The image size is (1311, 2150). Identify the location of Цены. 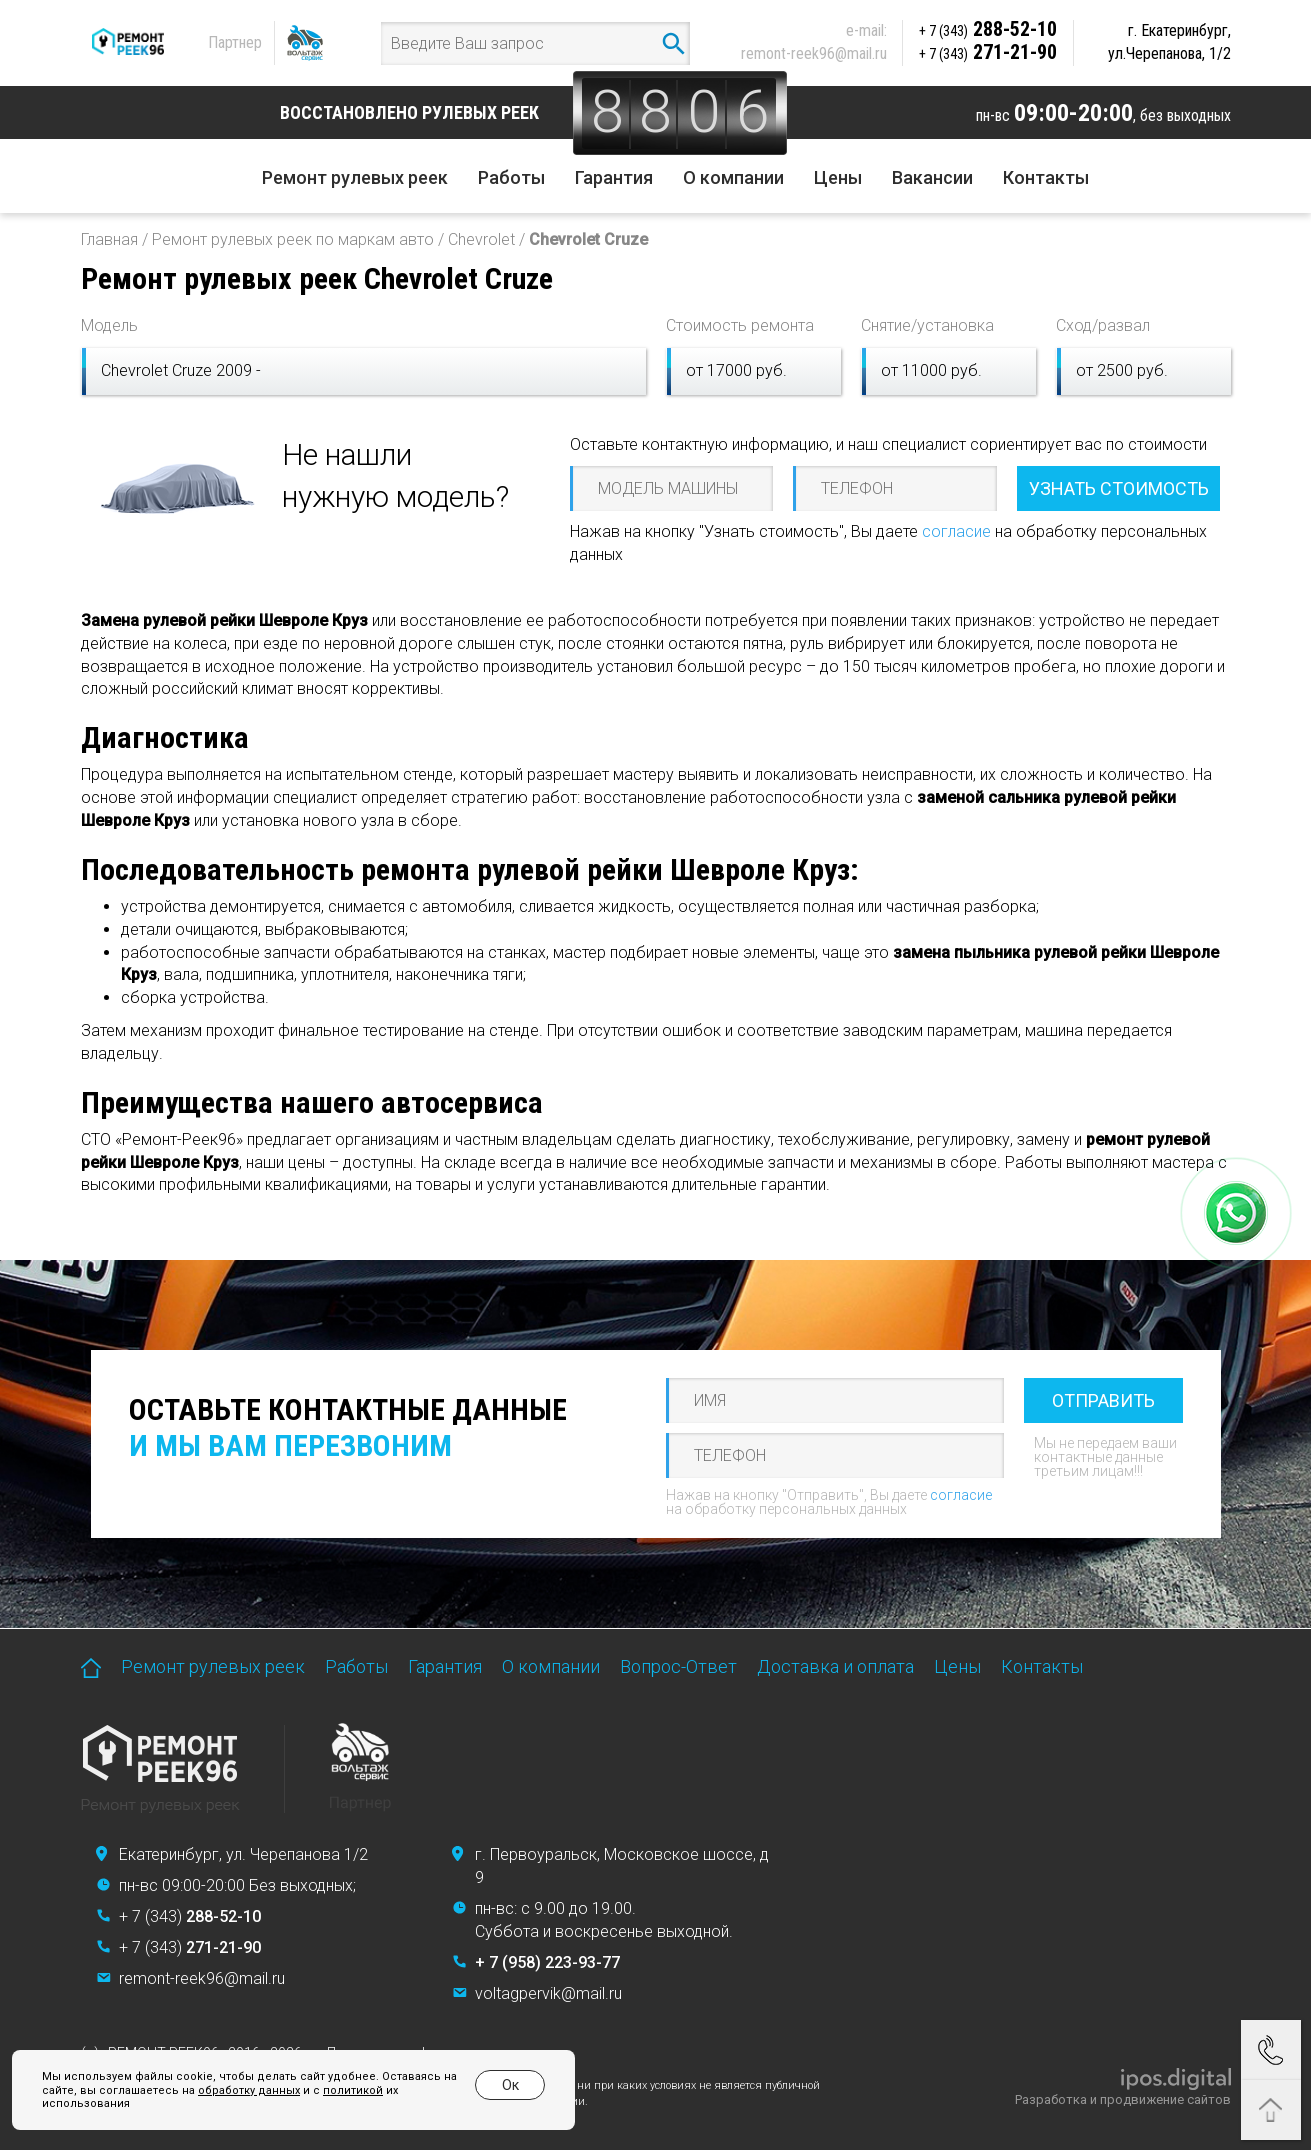
(838, 177).